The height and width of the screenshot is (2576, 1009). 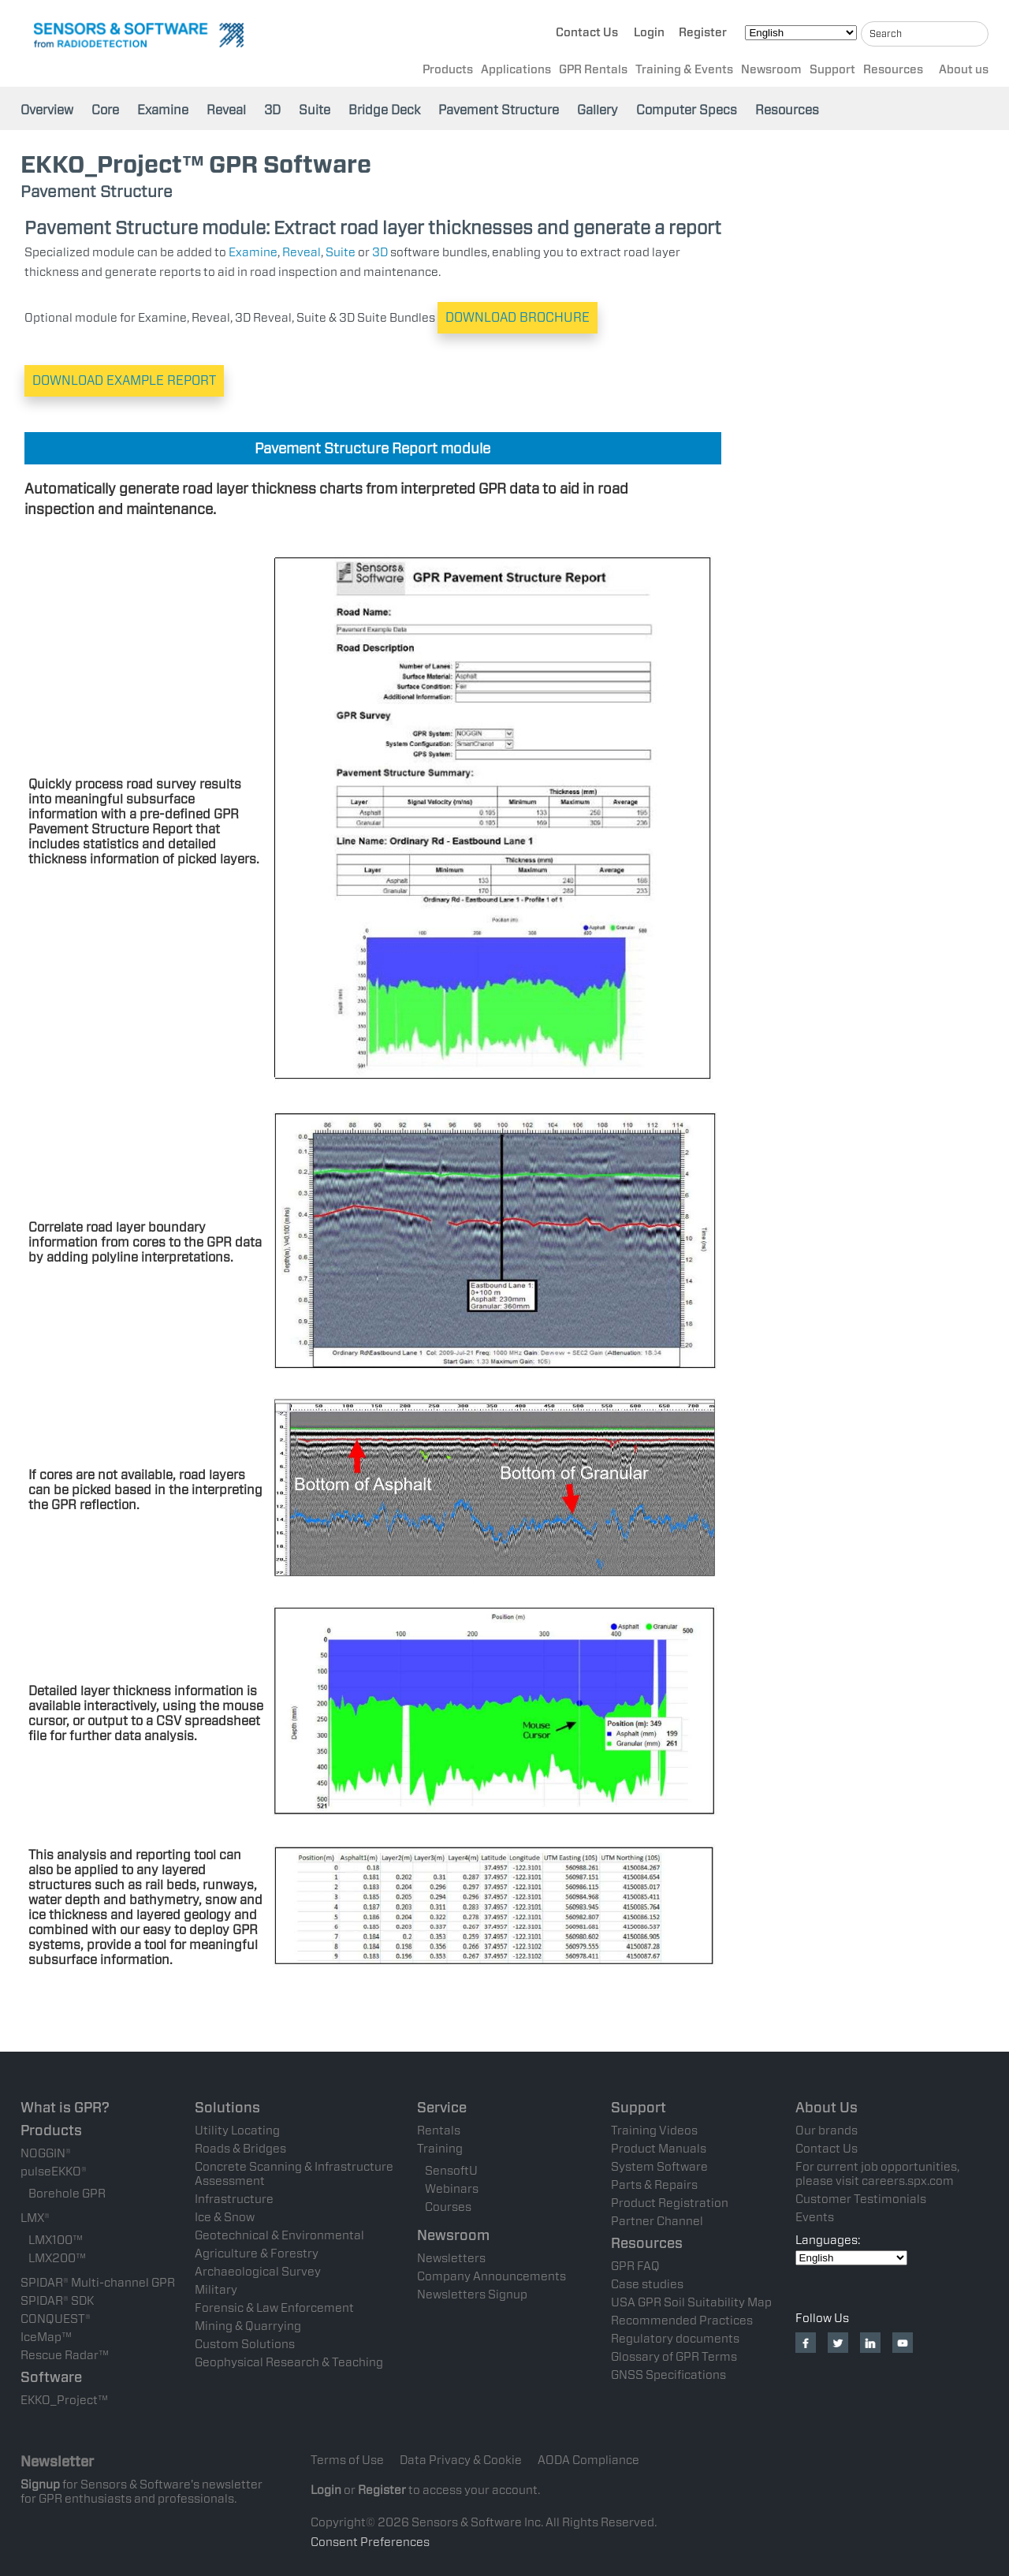 What do you see at coordinates (162, 110) in the screenshot?
I see `Examine` at bounding box center [162, 110].